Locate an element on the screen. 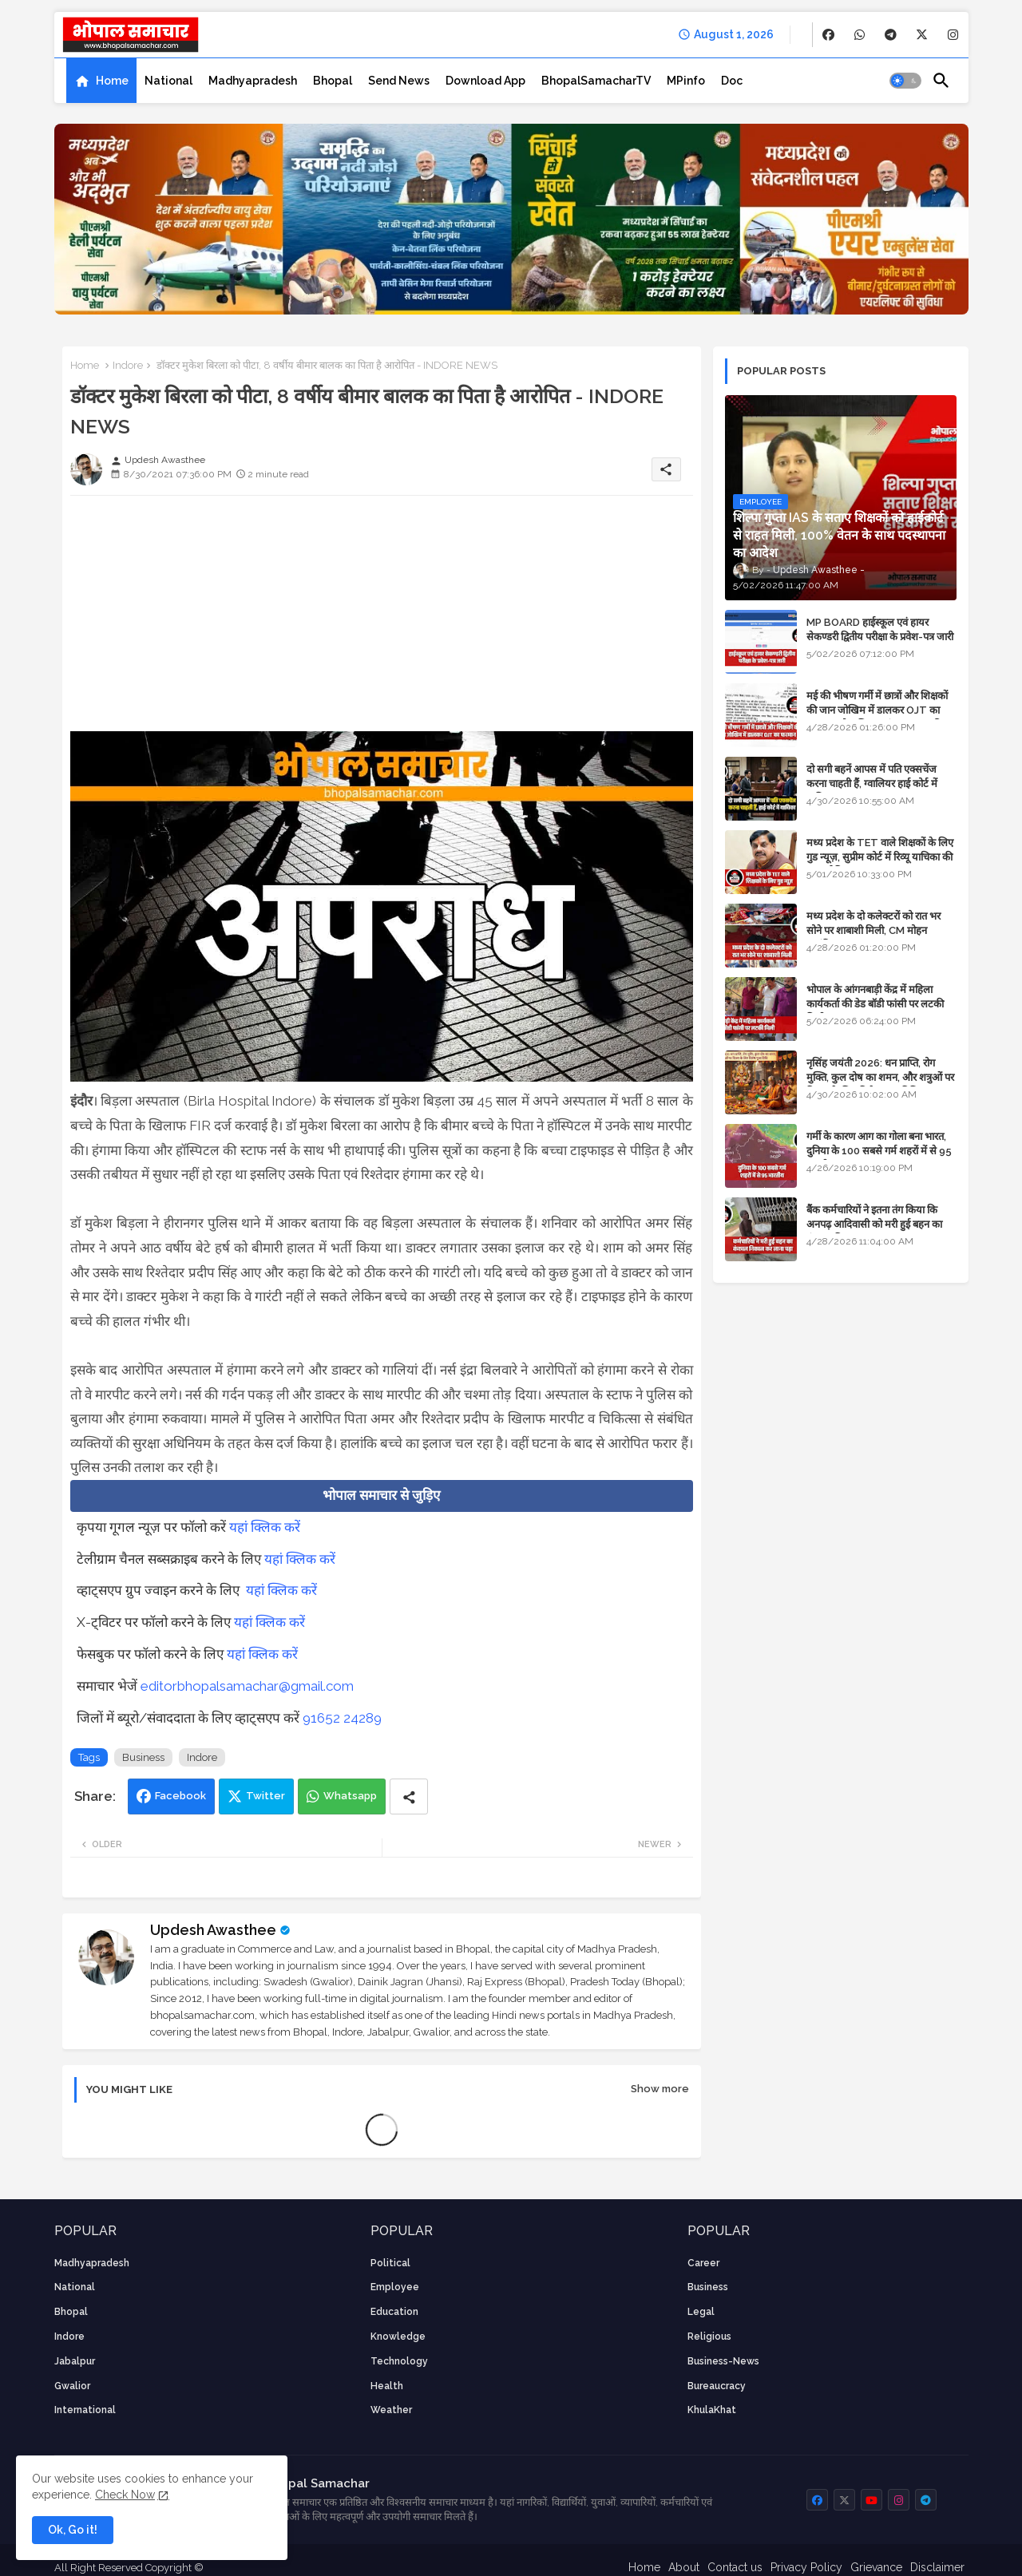 The width and height of the screenshot is (1022, 2576). गर्मी के कारण आग का गोला बना भारत, दुनिया के 100 सबसे गर्म शहरों में से 95 भारतीय is located at coordinates (879, 1150).